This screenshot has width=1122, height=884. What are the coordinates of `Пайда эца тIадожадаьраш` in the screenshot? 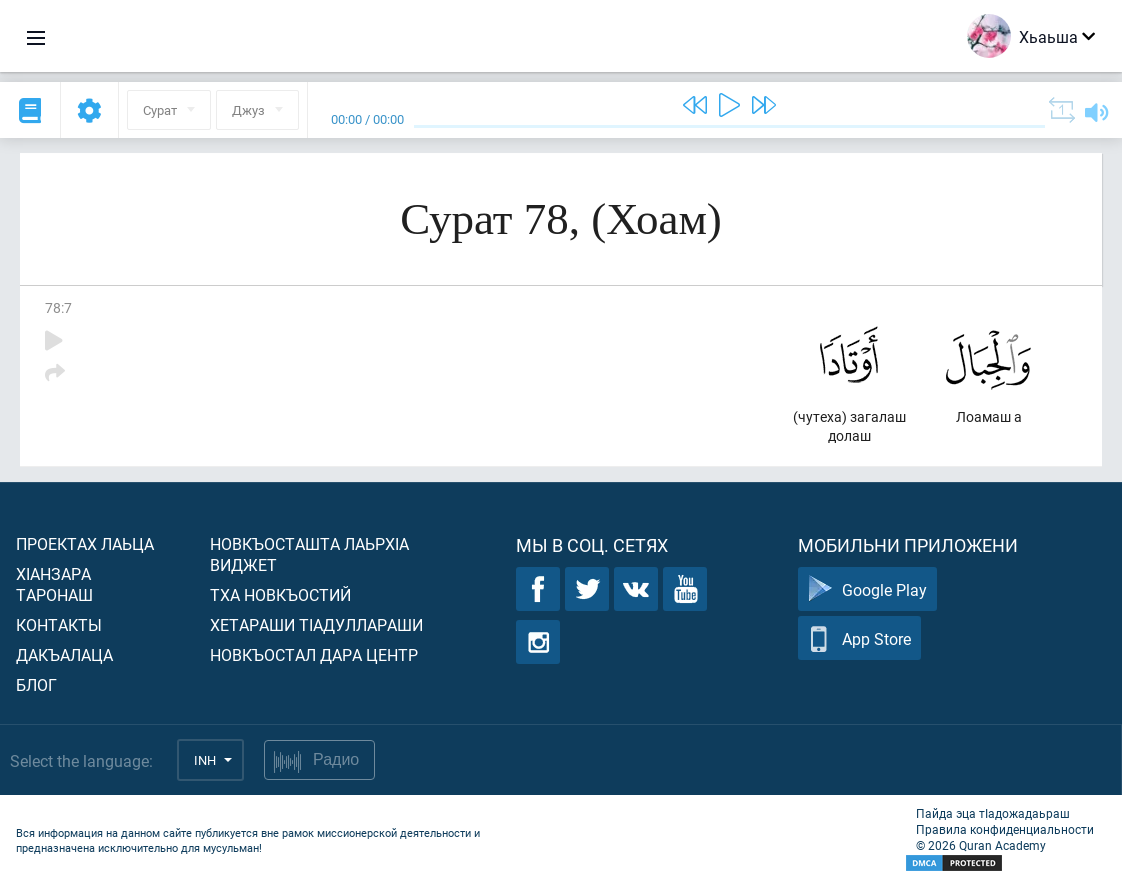 It's located at (993, 813).